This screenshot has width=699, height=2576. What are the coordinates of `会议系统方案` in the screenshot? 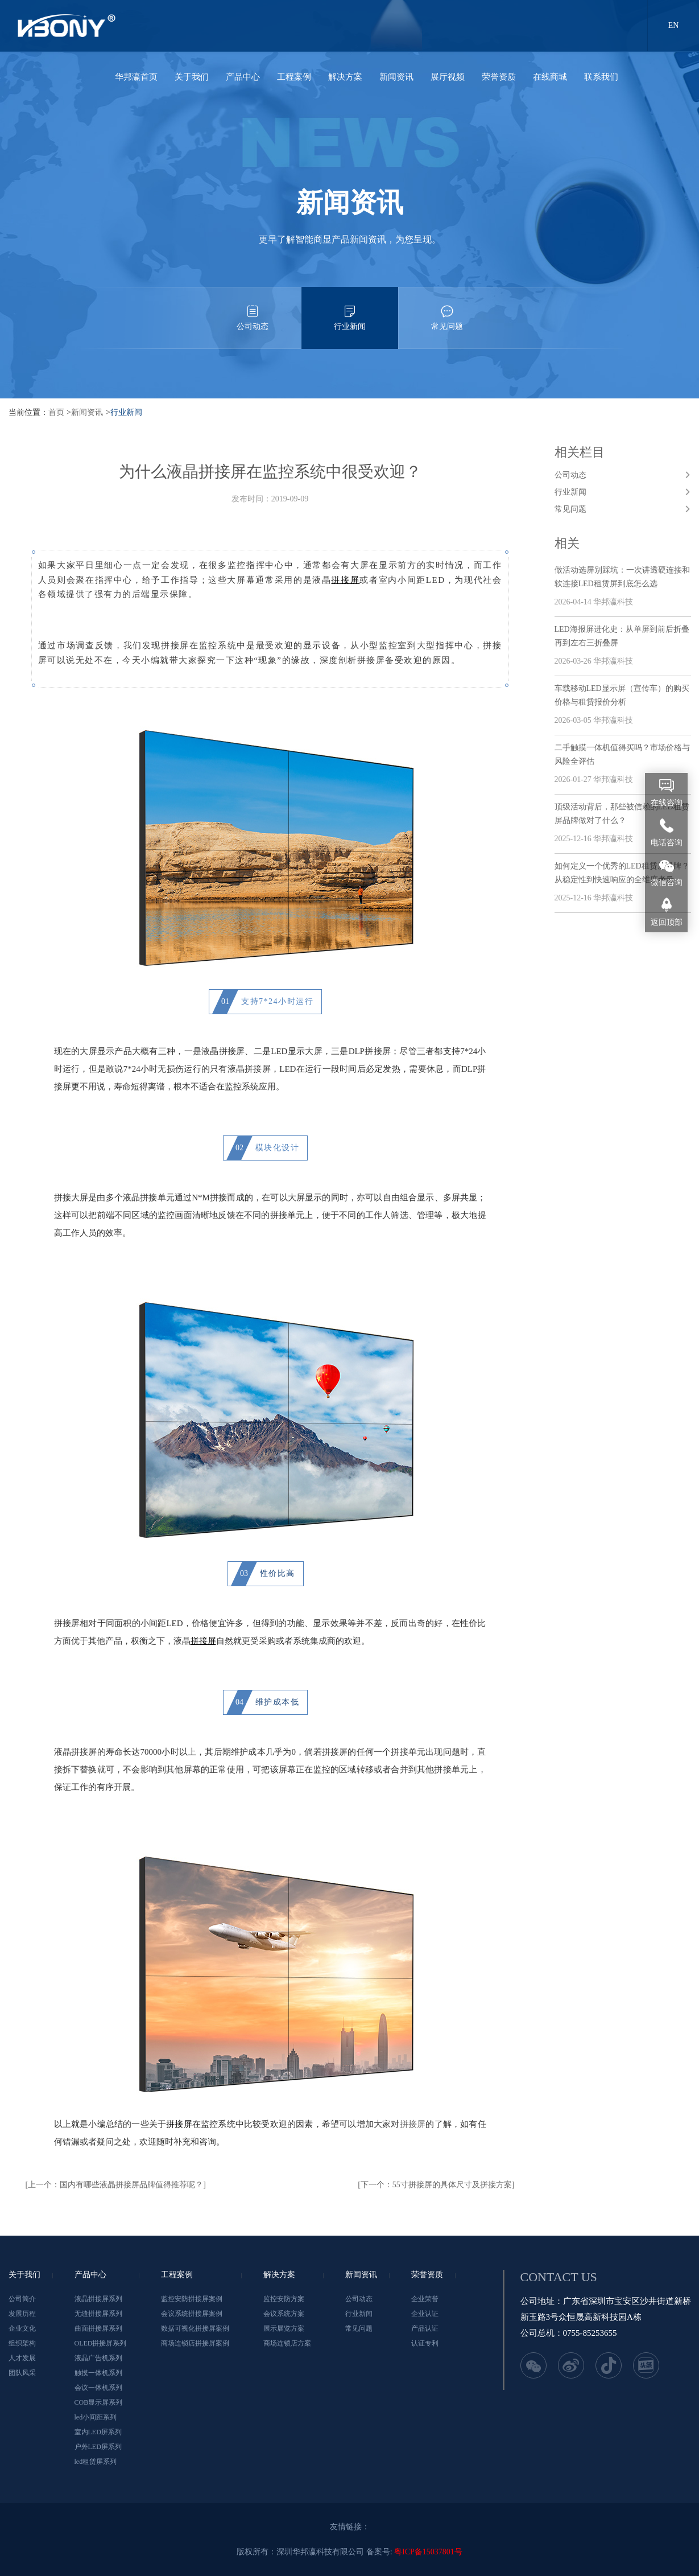 It's located at (283, 2314).